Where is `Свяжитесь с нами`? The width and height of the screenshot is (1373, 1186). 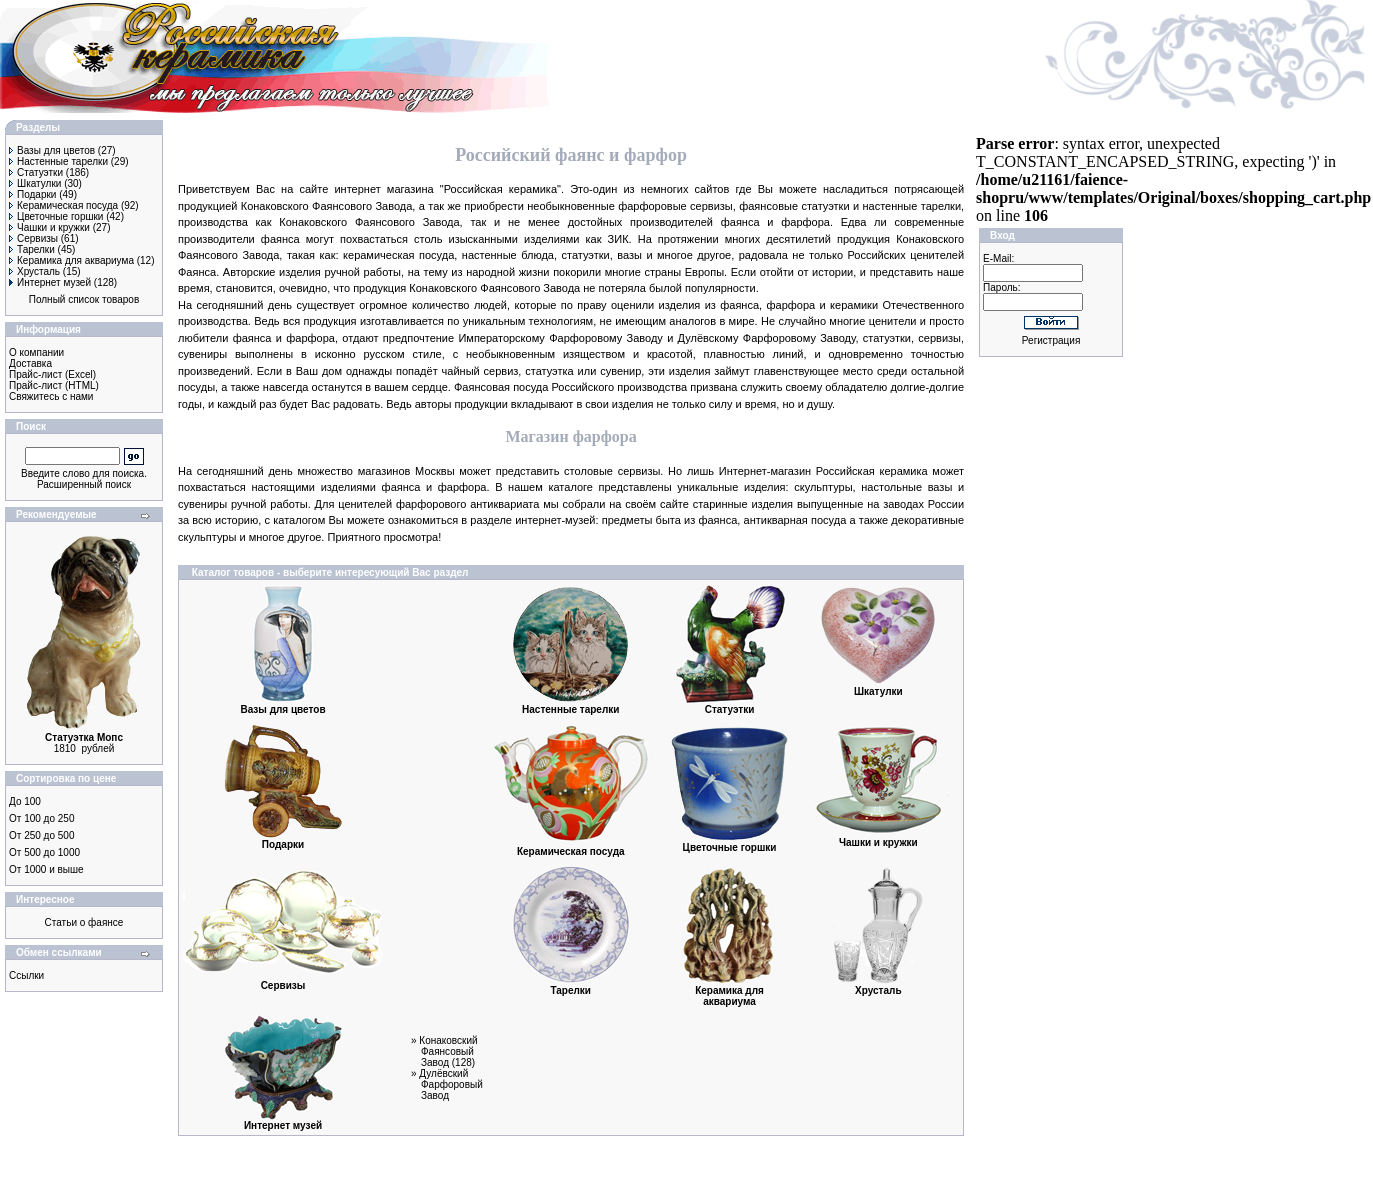
Свяжитесь с нами is located at coordinates (51, 396).